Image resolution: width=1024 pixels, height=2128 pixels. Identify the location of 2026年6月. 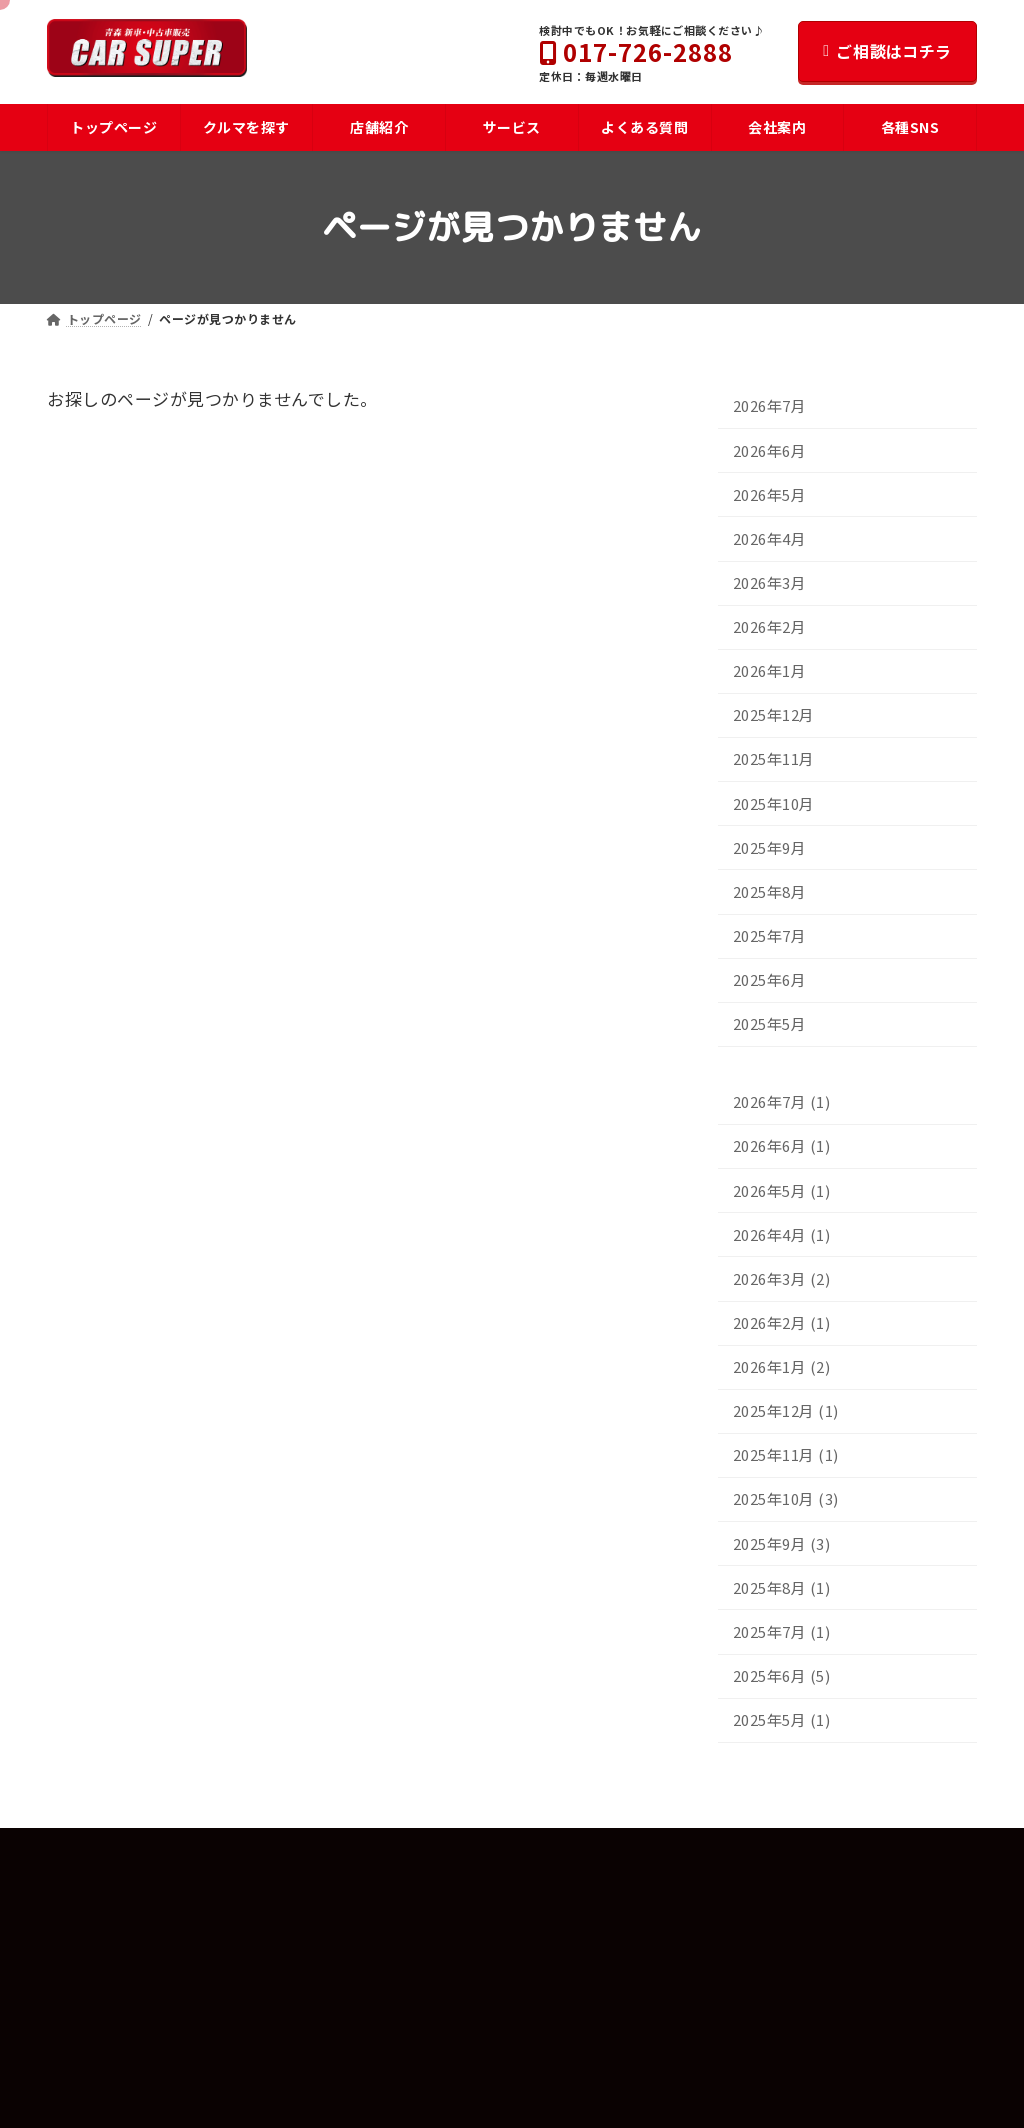
(770, 450).